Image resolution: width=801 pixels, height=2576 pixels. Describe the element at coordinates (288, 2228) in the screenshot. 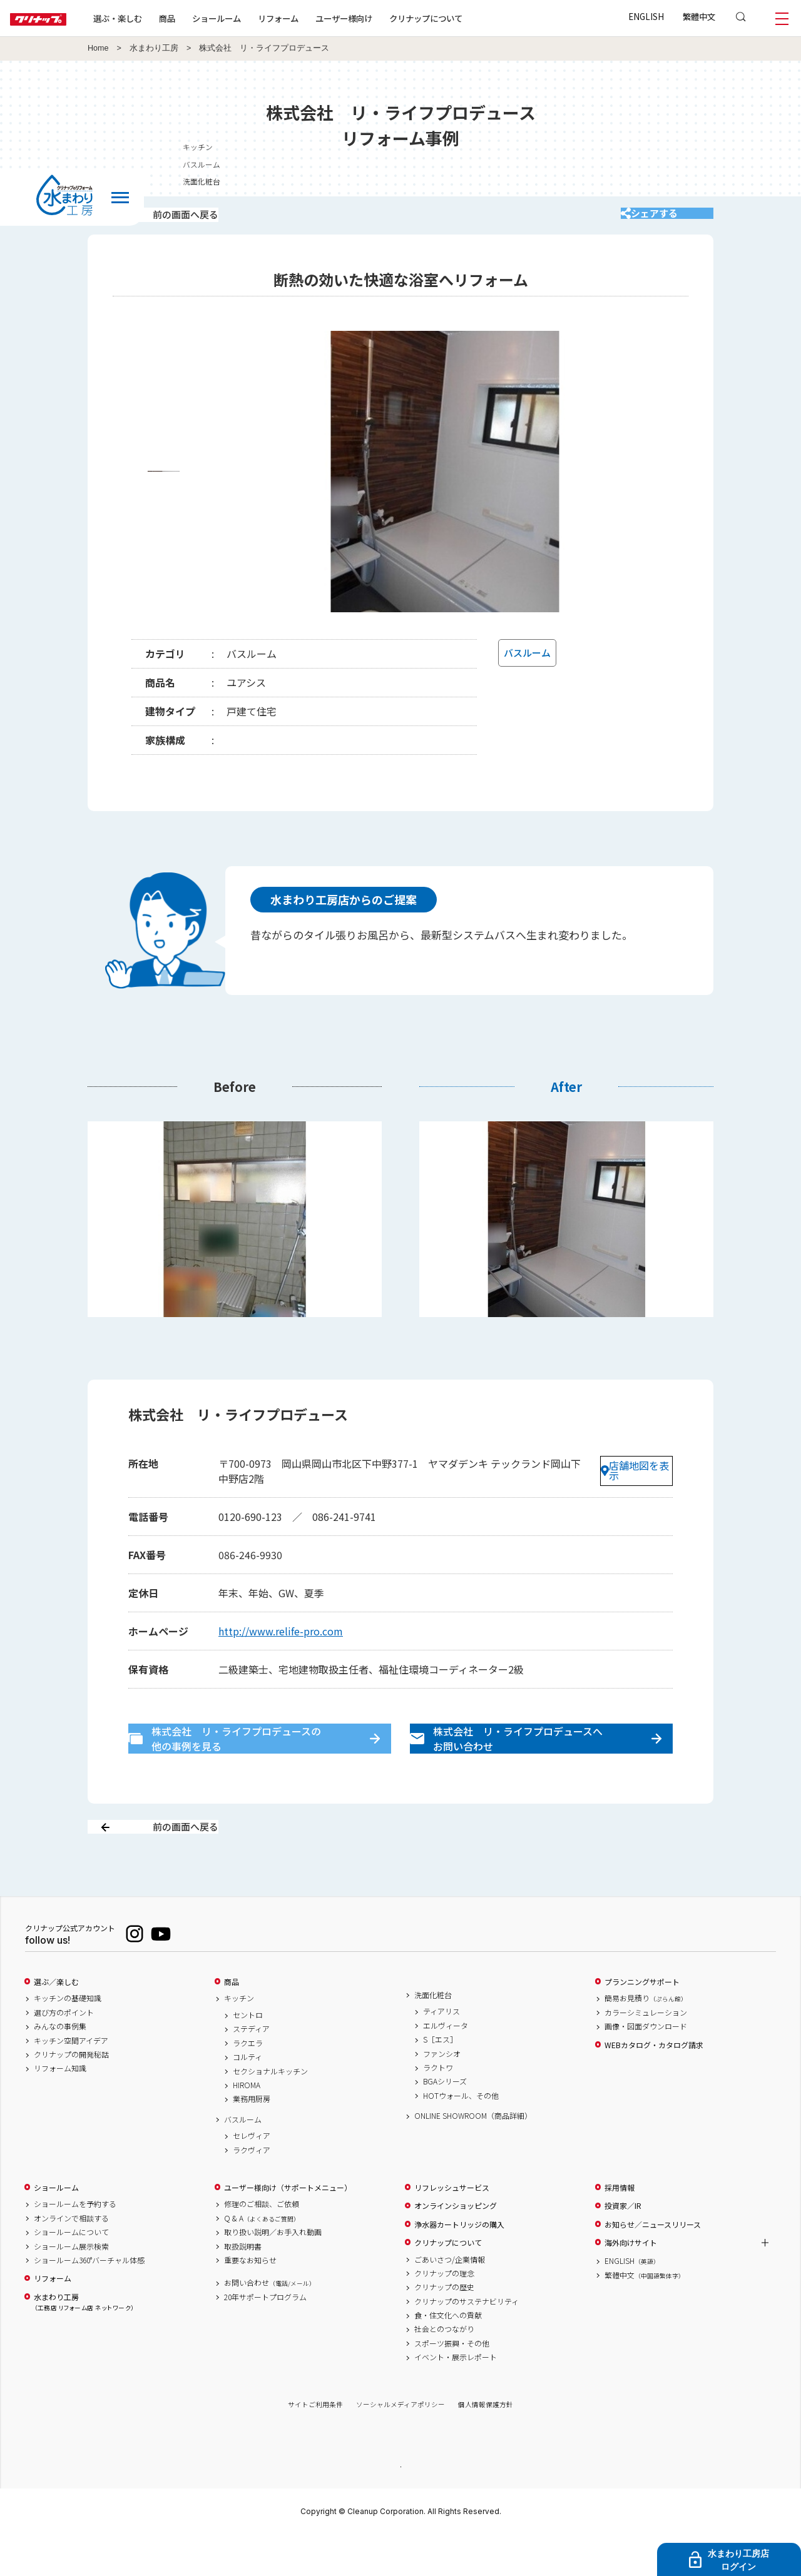

I see `ユーザー様向け（サポートメニュー）` at that location.